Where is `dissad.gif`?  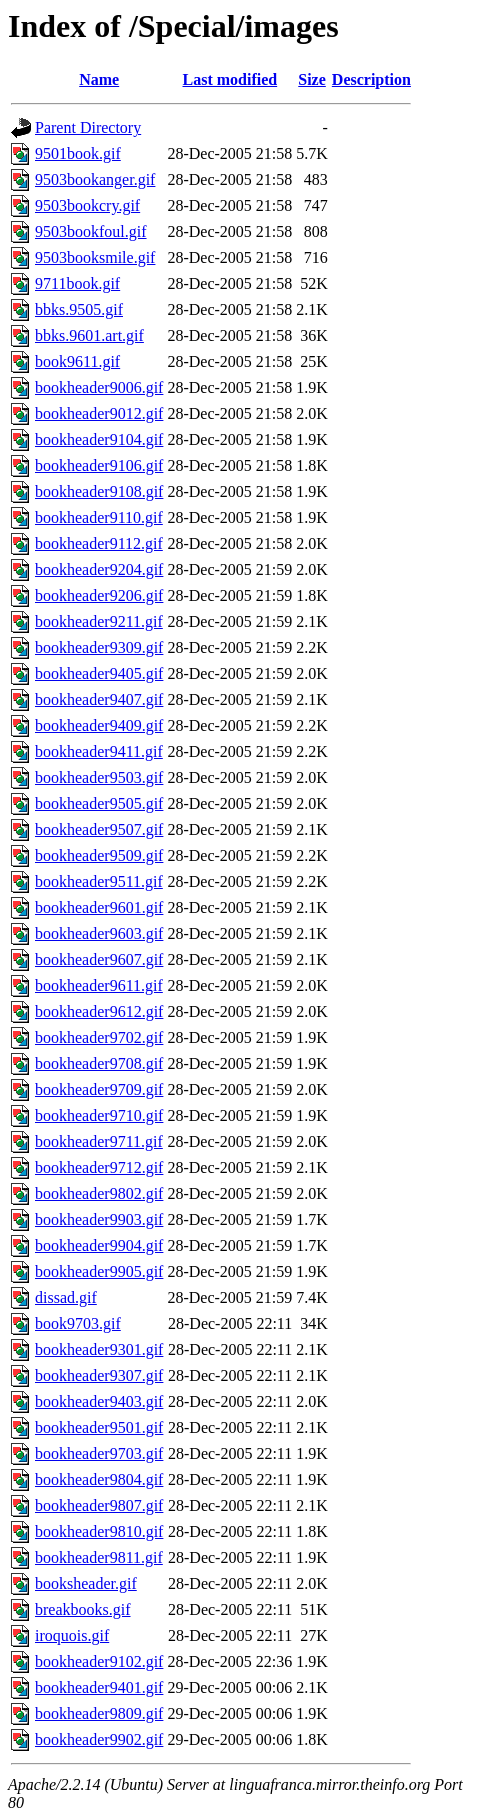
dissad.gif is located at coordinates (66, 1297).